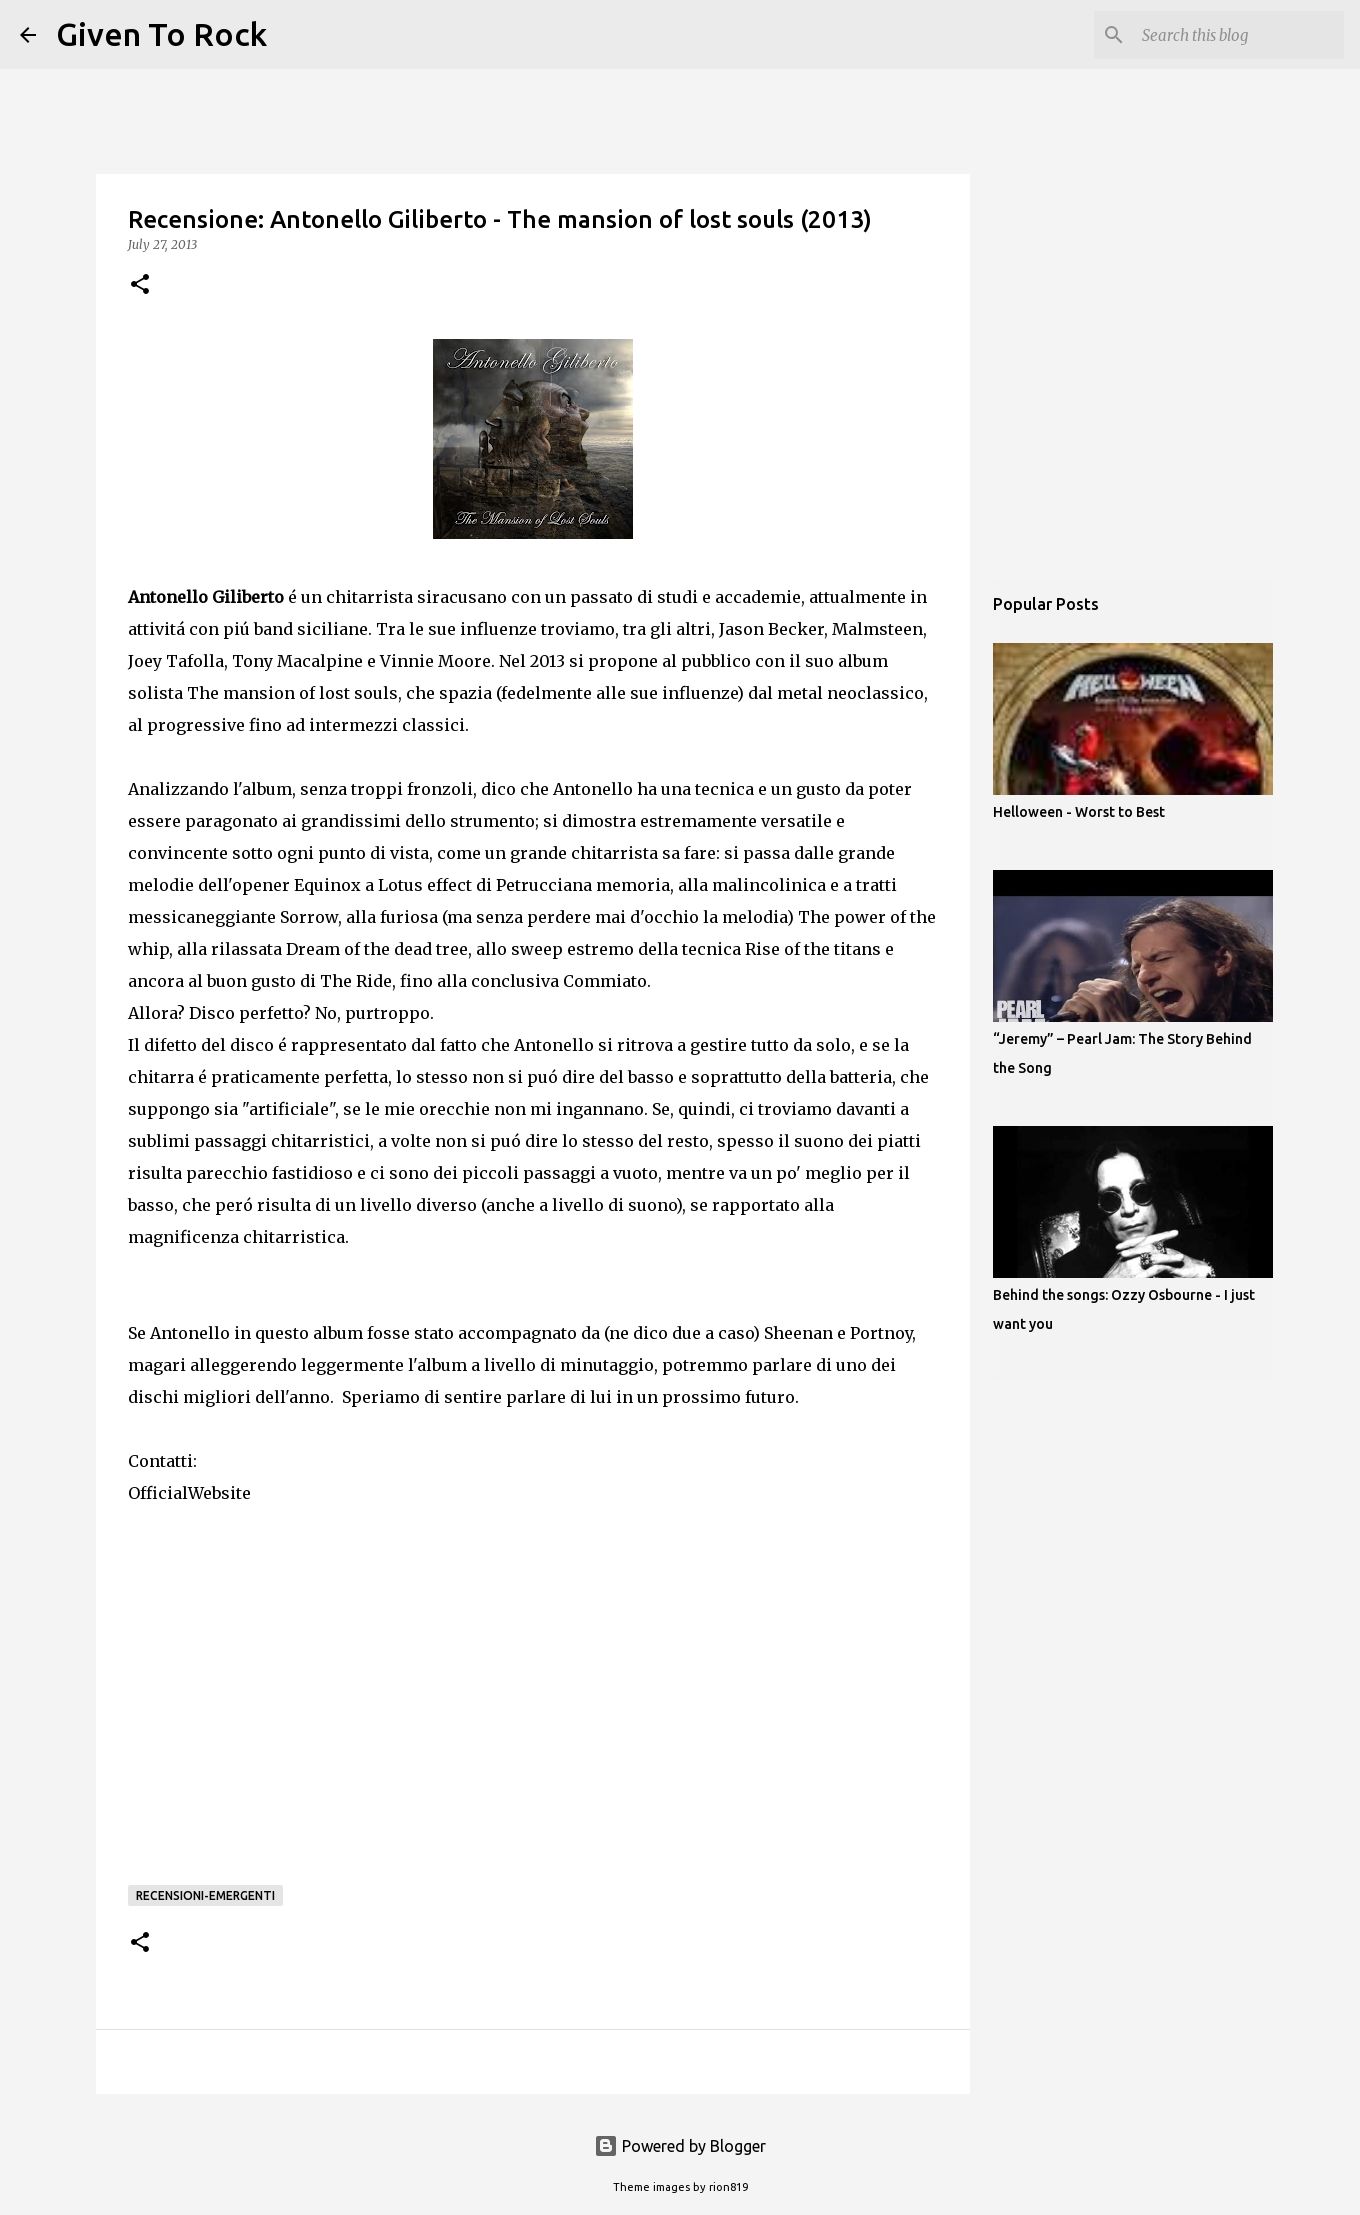  I want to click on OfficialWebsite, so click(189, 1493).